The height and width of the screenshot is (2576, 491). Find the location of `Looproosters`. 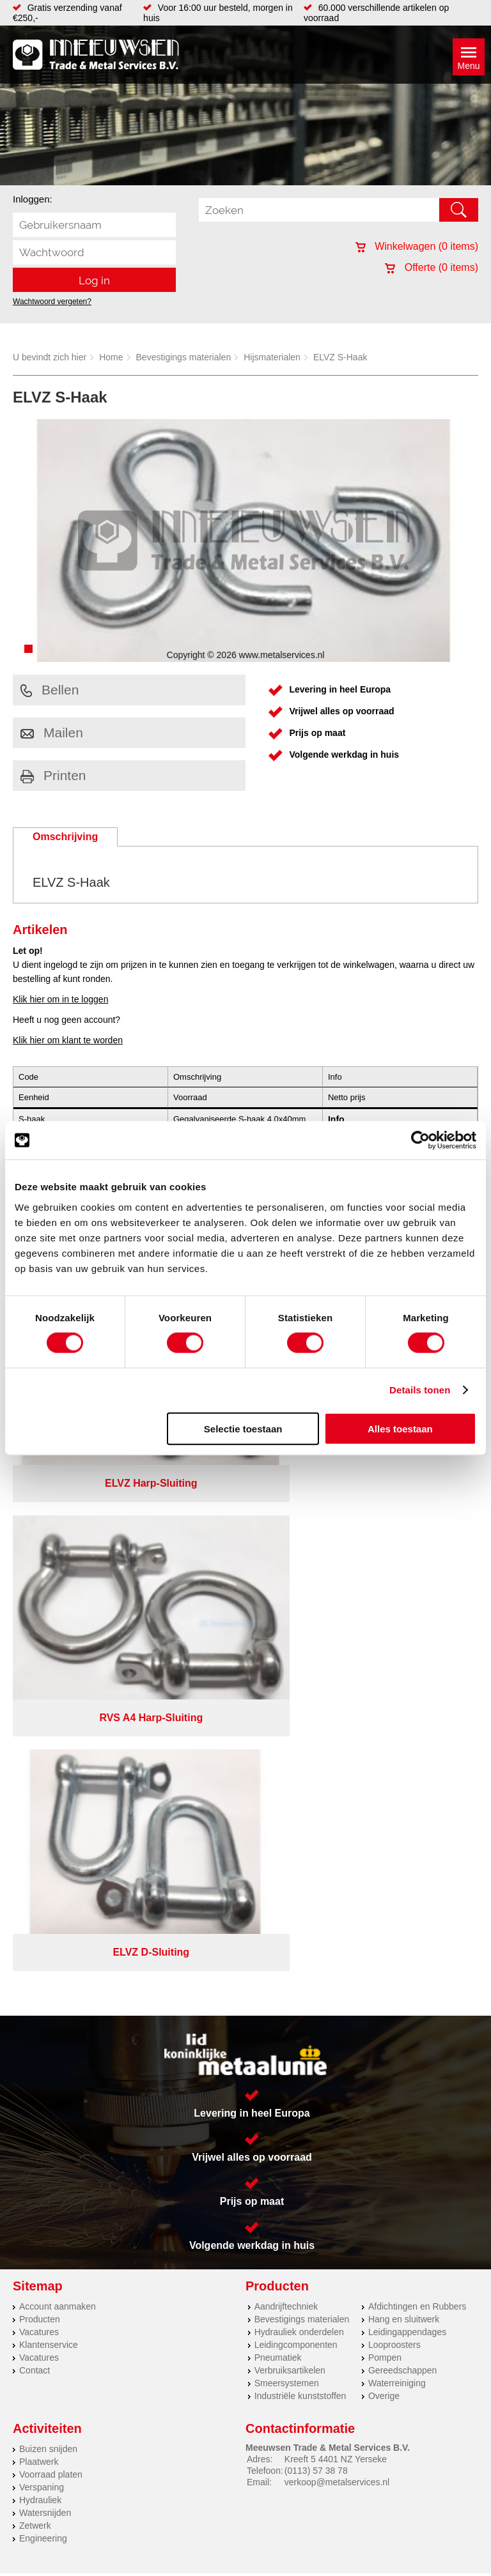

Looproosters is located at coordinates (394, 1789).